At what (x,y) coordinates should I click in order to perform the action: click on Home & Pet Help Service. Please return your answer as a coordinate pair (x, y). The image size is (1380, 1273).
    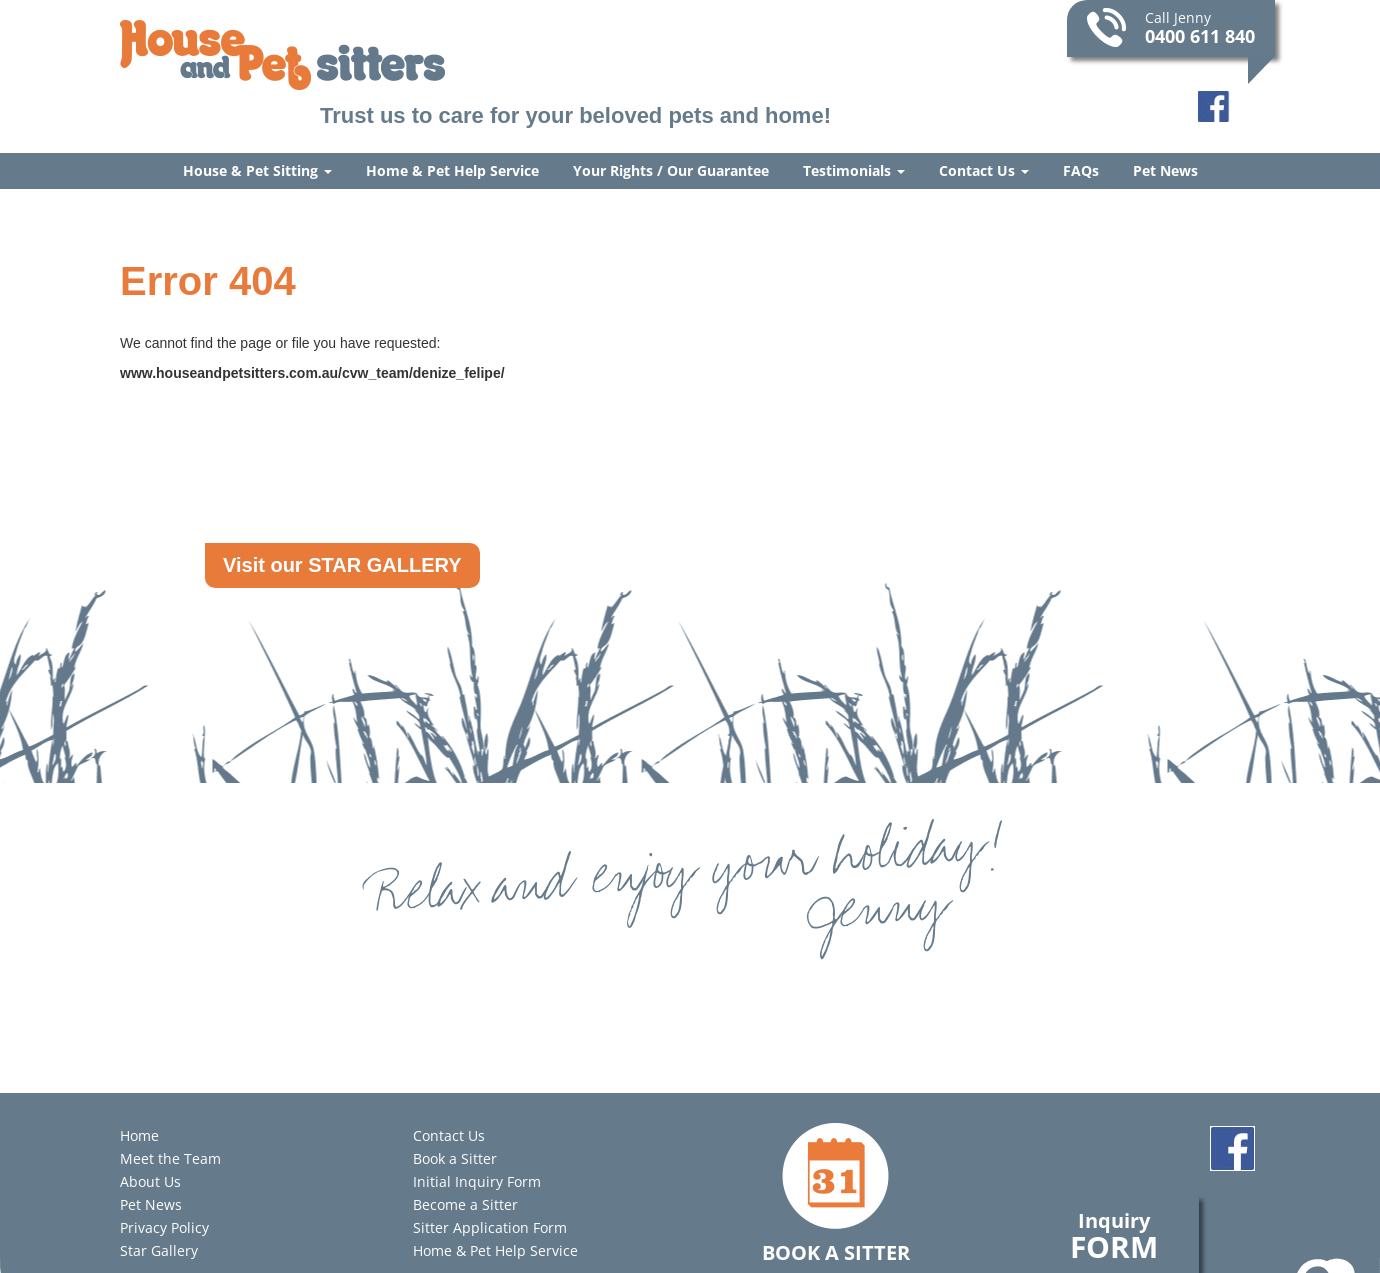
    Looking at the image, I should click on (452, 170).